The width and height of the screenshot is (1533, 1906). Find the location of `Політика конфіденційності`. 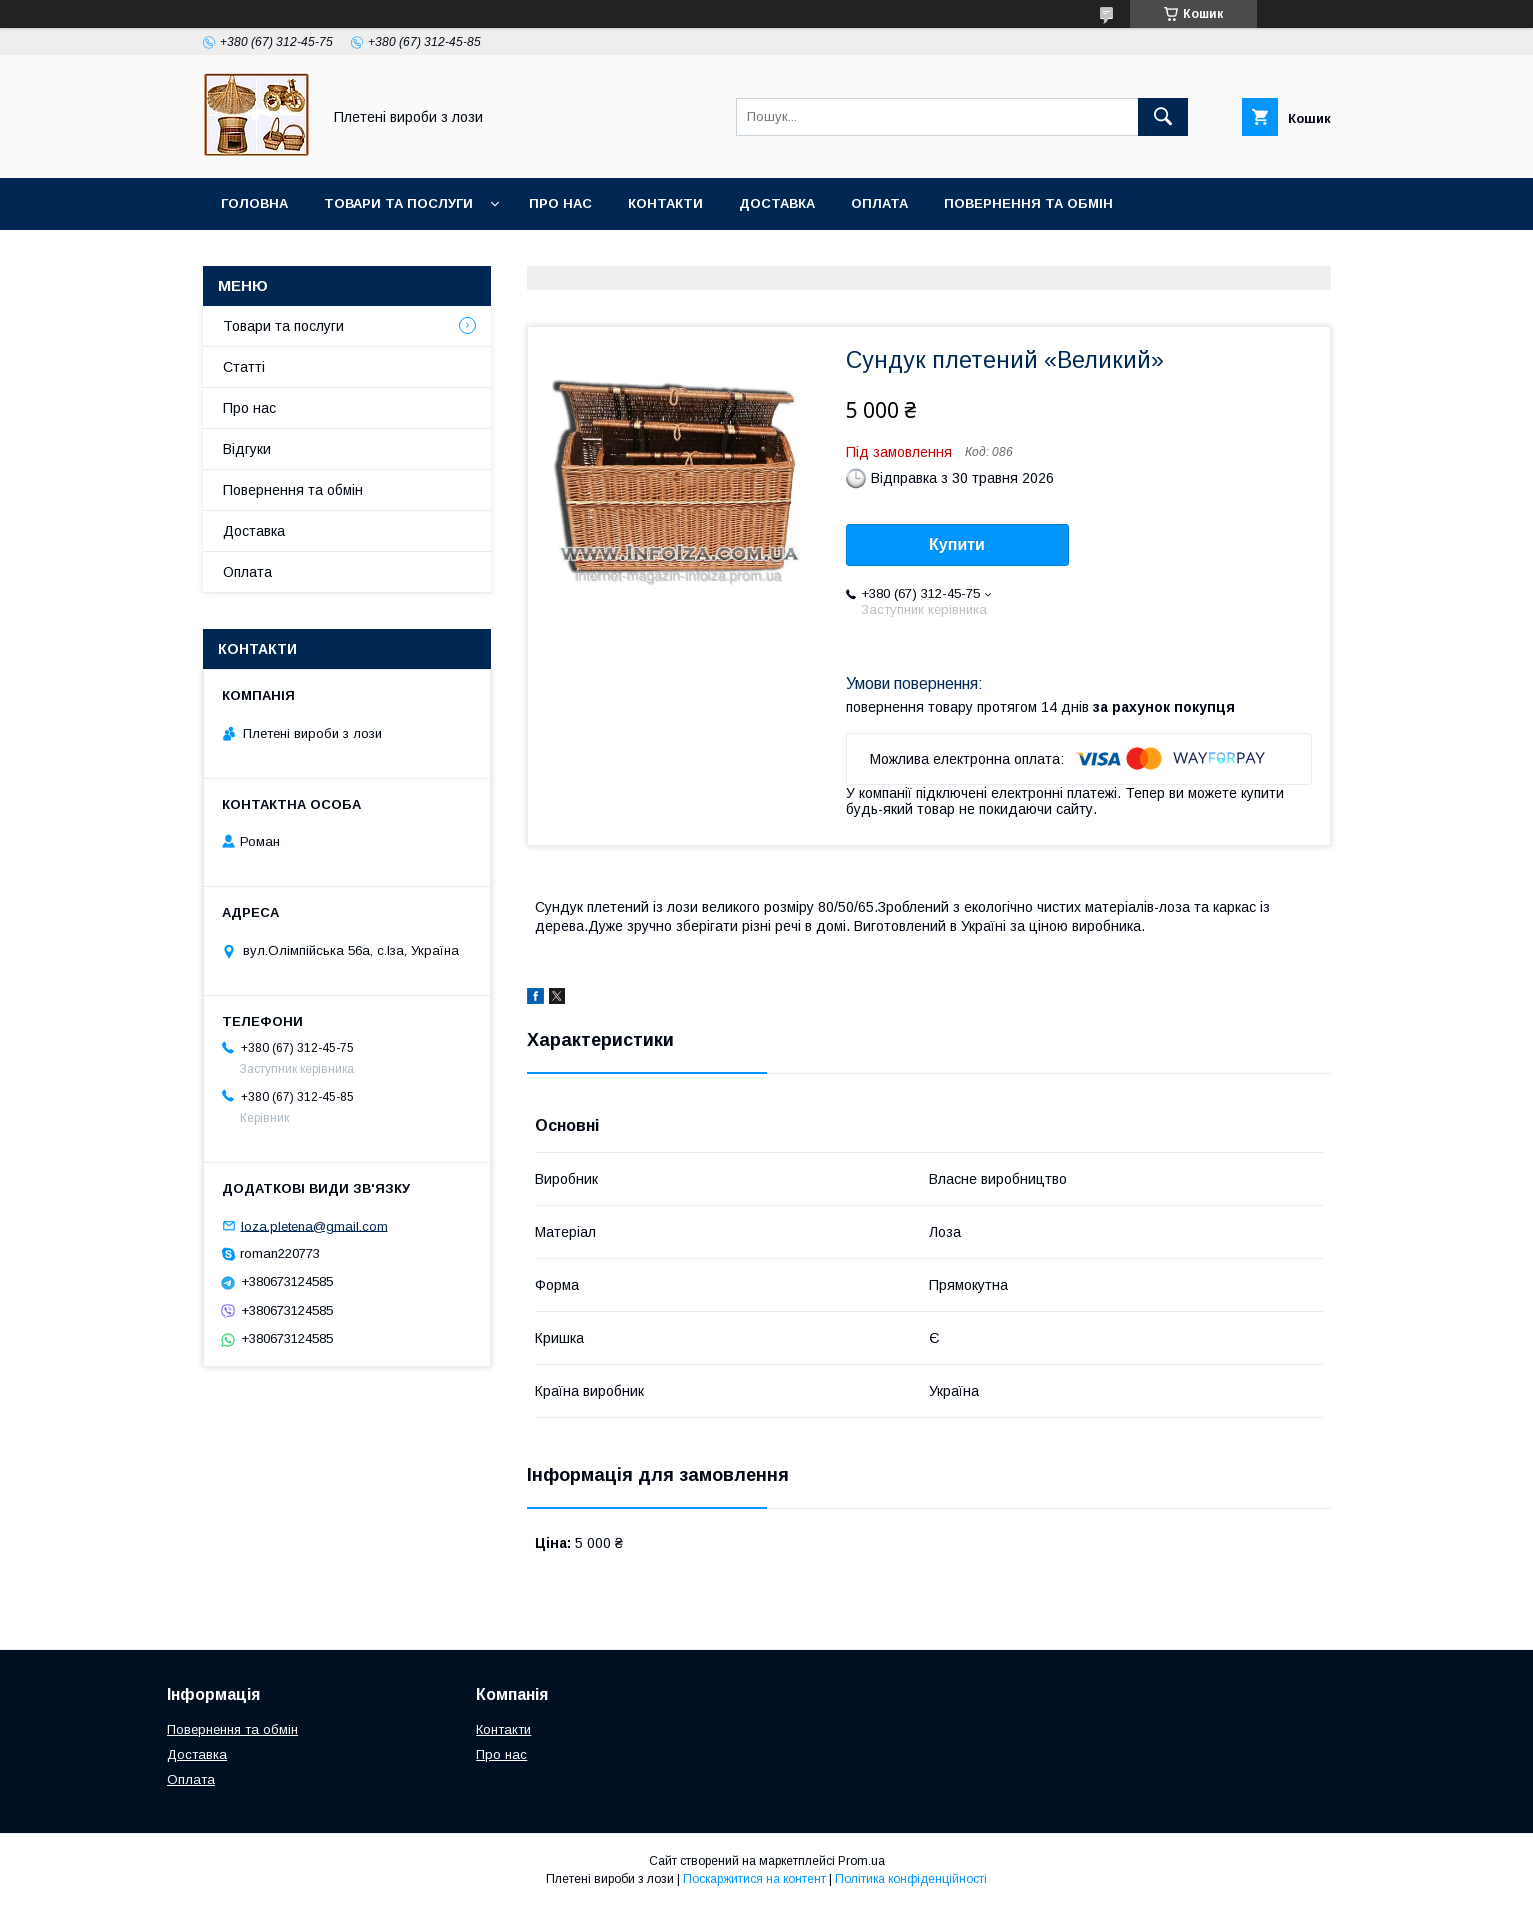

Політика конфіденційності is located at coordinates (911, 1879).